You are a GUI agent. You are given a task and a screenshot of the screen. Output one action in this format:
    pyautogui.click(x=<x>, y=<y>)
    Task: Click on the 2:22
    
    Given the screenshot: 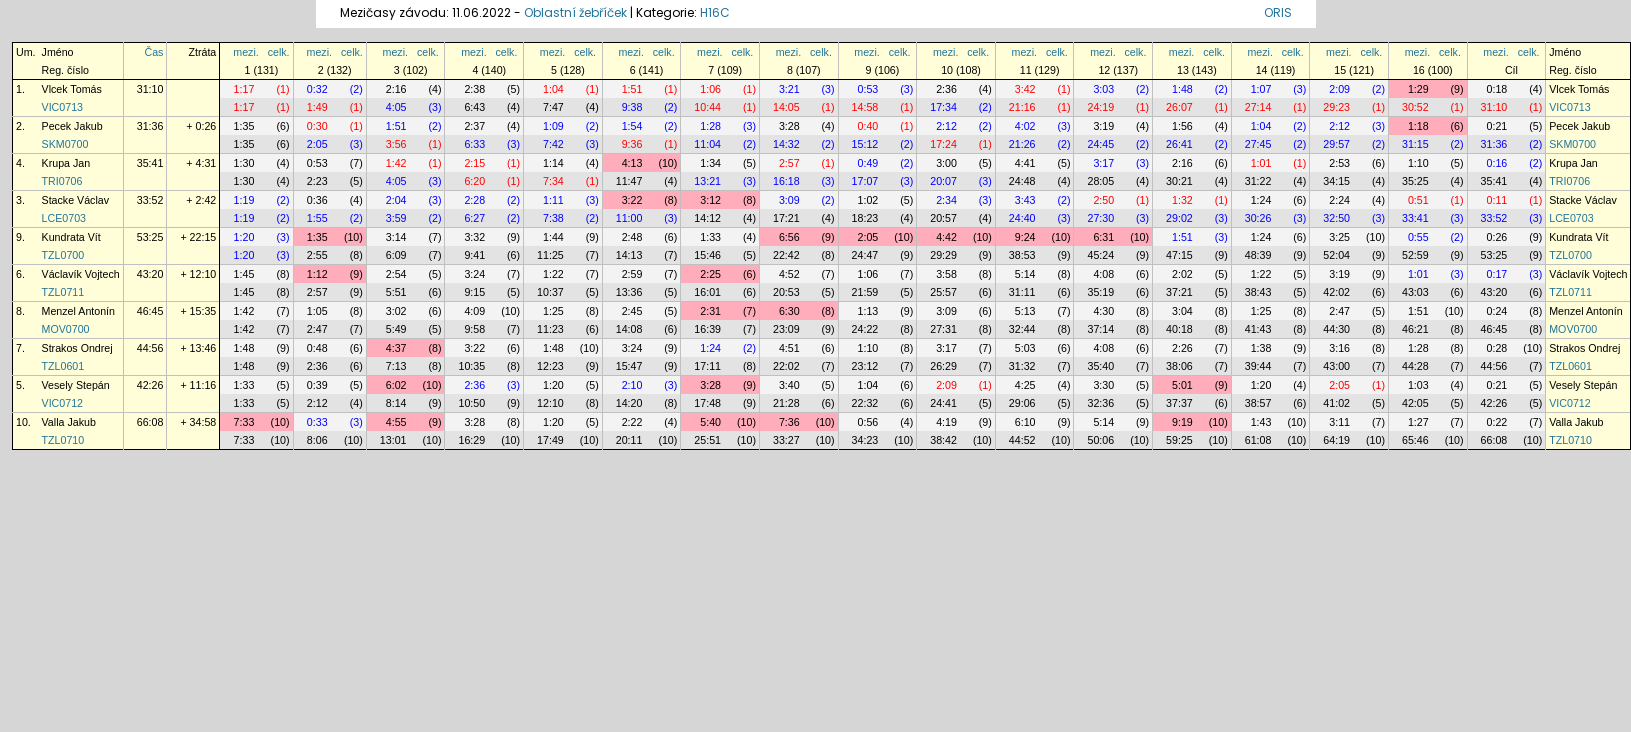 What is the action you would take?
    pyautogui.click(x=632, y=422)
    